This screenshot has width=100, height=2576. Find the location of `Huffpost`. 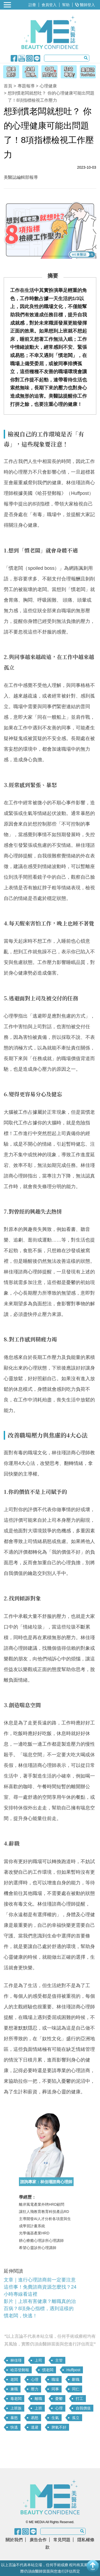

Huffpost is located at coordinates (73, 2370).